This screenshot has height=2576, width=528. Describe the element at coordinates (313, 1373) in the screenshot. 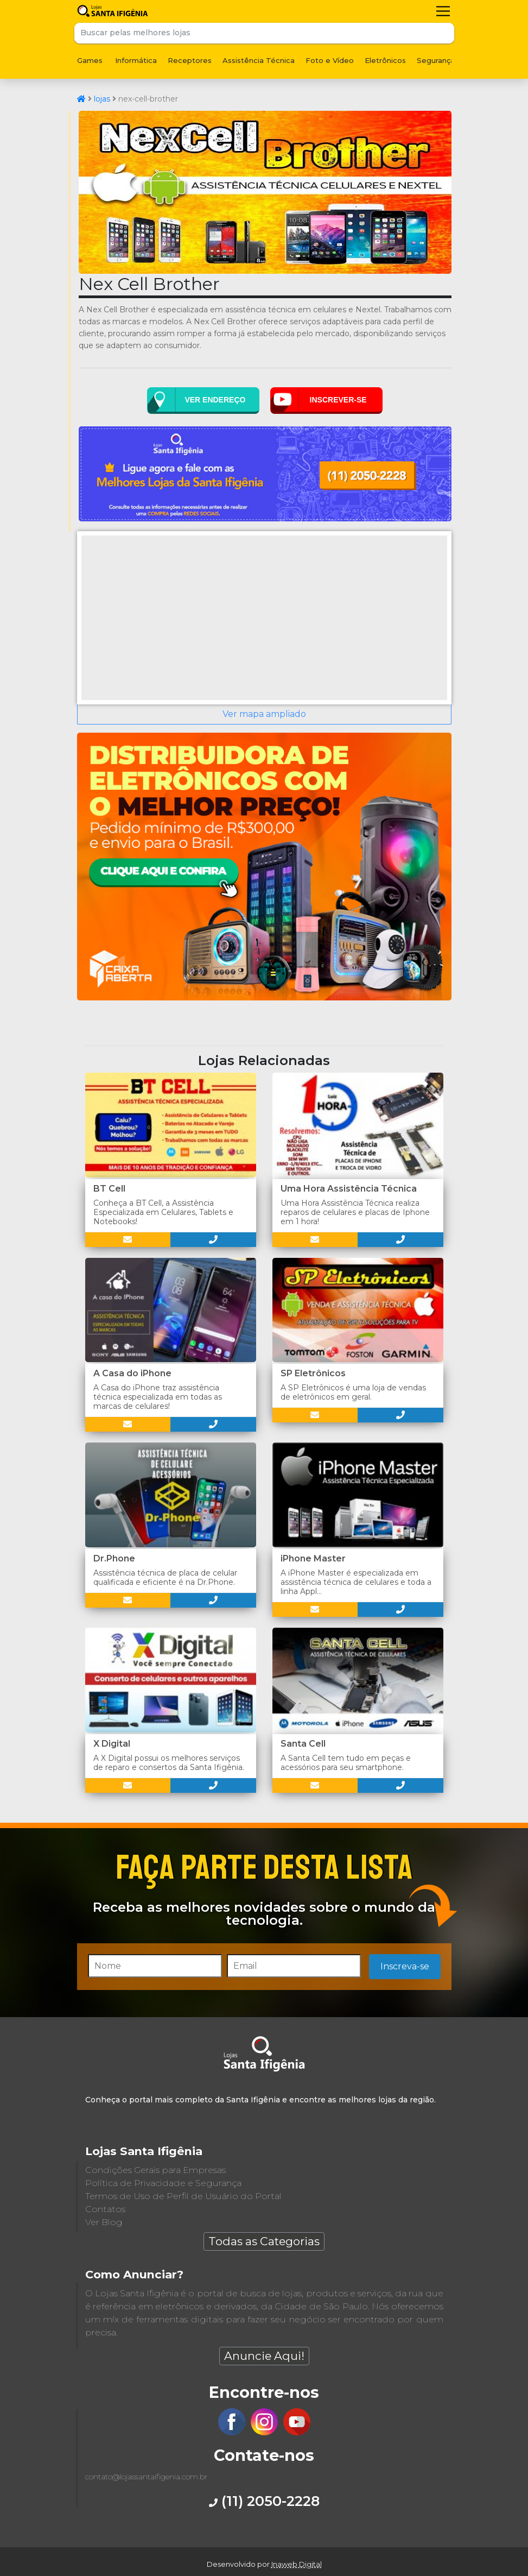

I see `SP Eletrônicos` at that location.